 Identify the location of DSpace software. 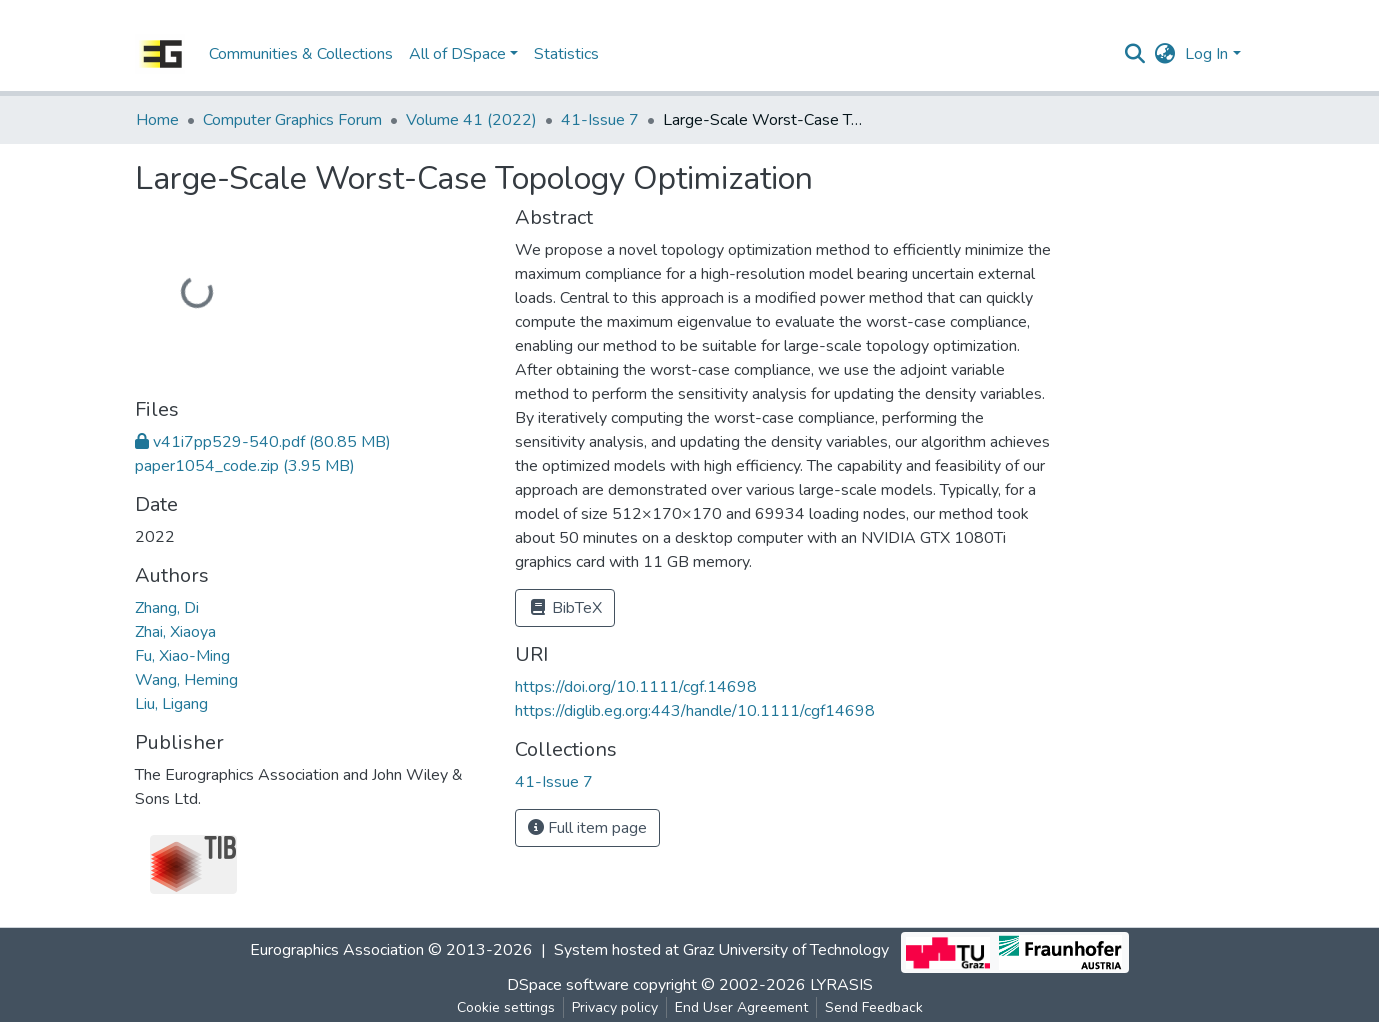
(568, 985).